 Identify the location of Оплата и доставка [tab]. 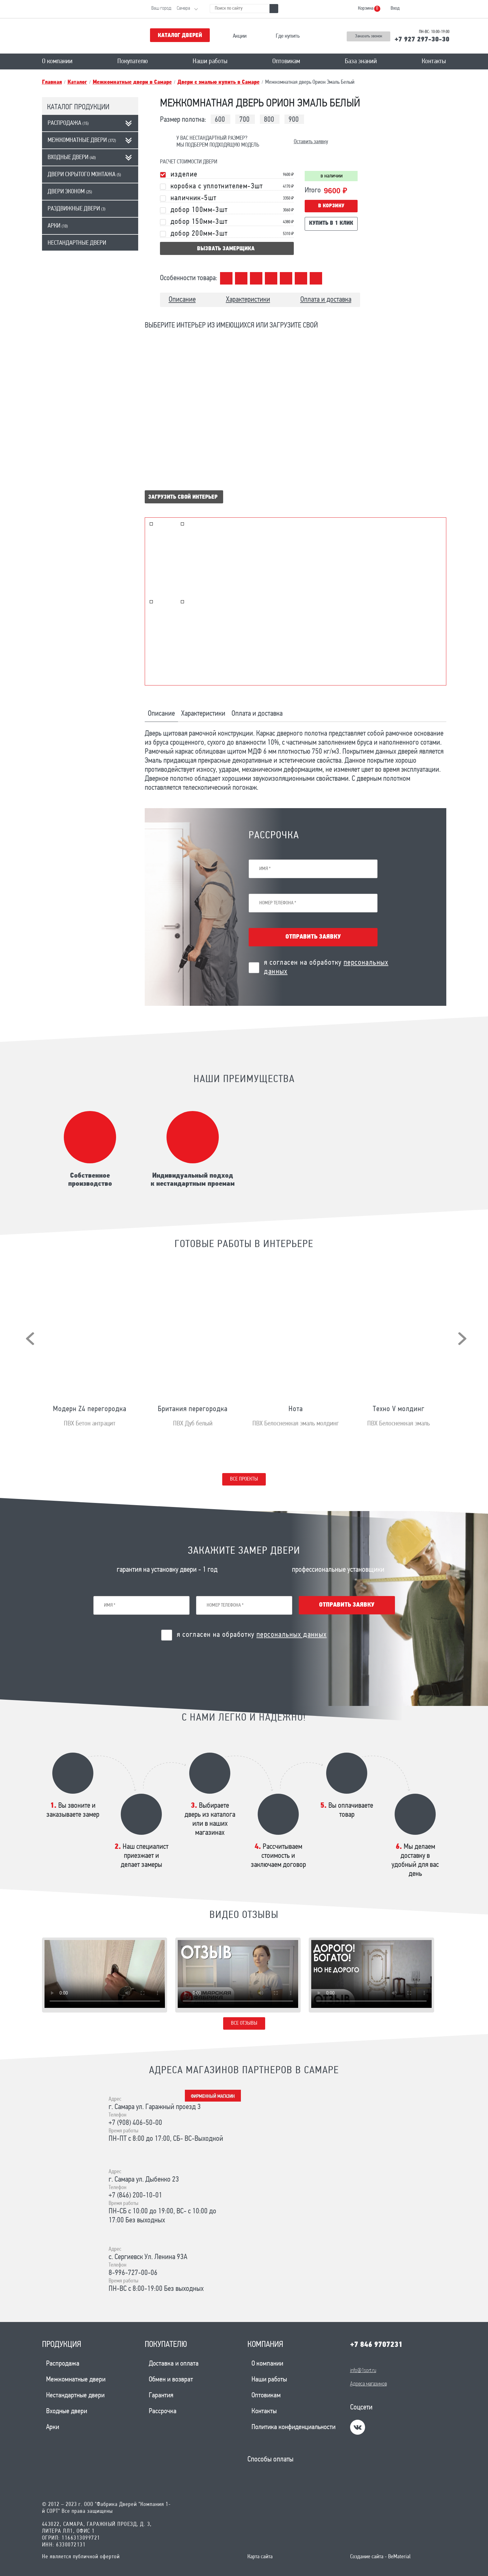
(257, 714).